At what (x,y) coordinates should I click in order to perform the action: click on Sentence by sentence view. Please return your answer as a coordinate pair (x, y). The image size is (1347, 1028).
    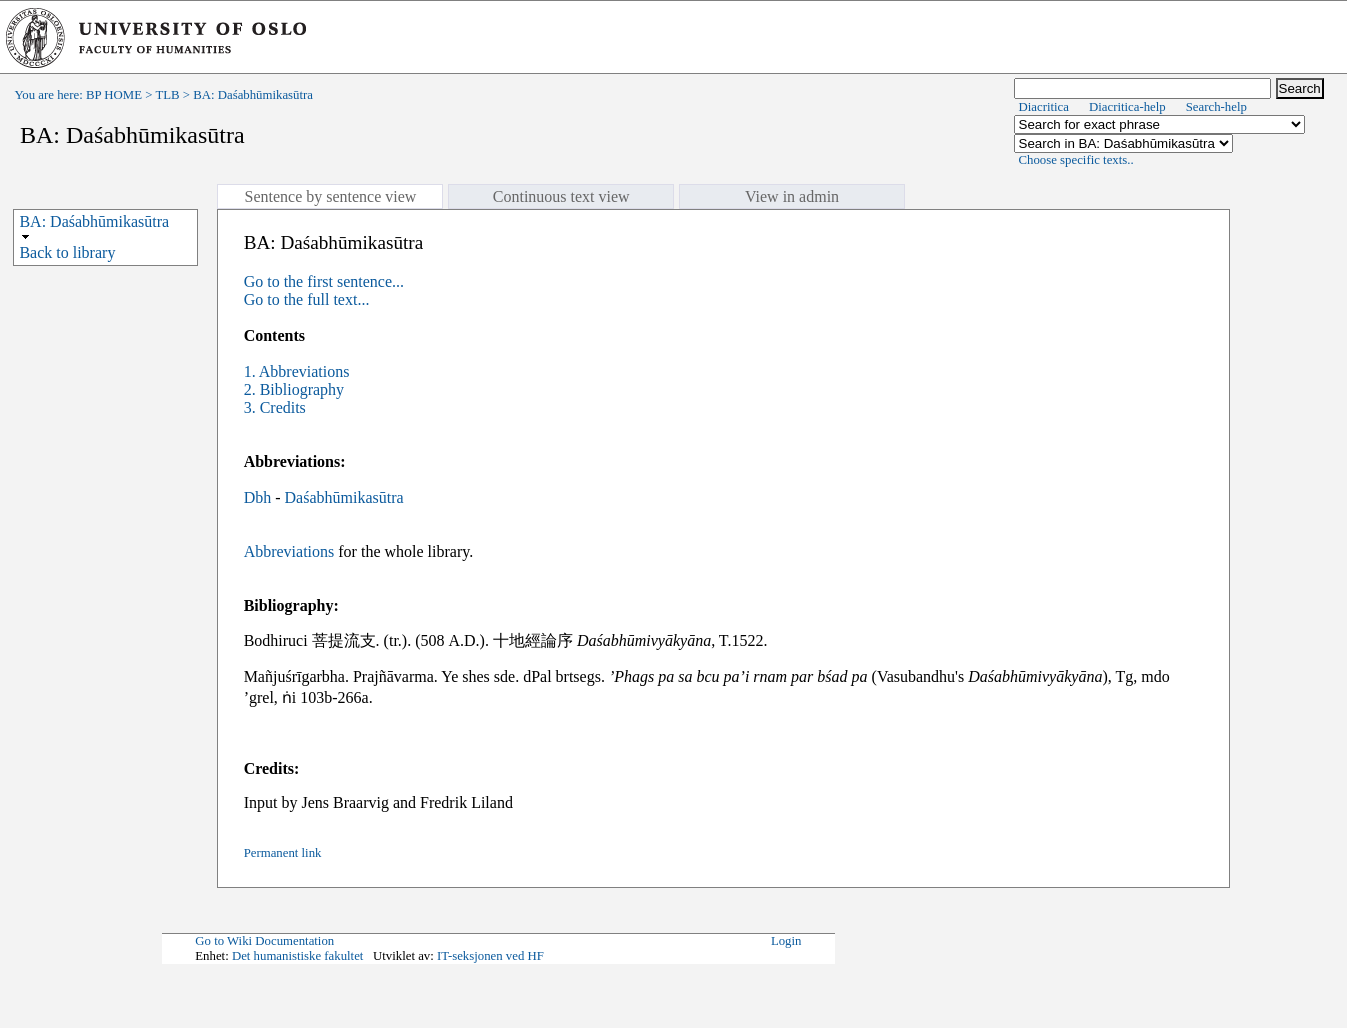
    Looking at the image, I should click on (330, 196).